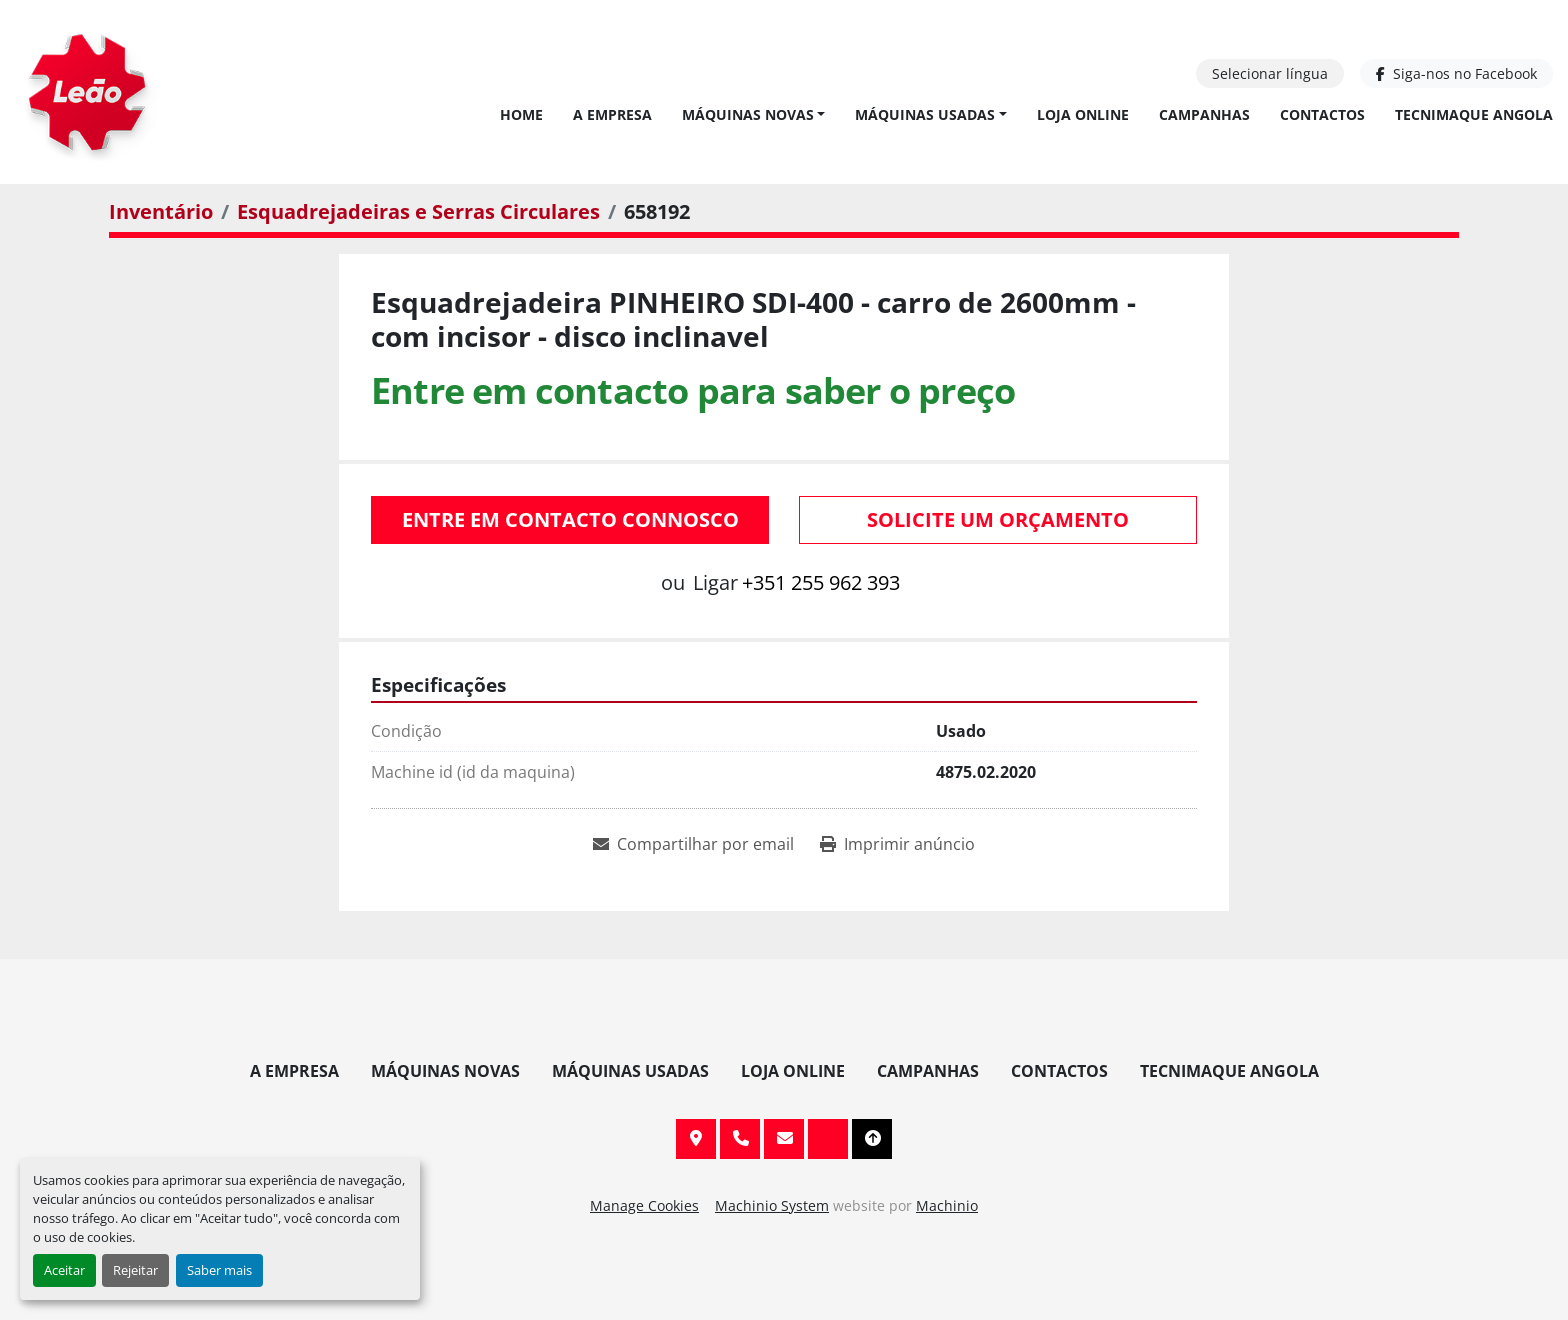  I want to click on Machinio, so click(947, 1205).